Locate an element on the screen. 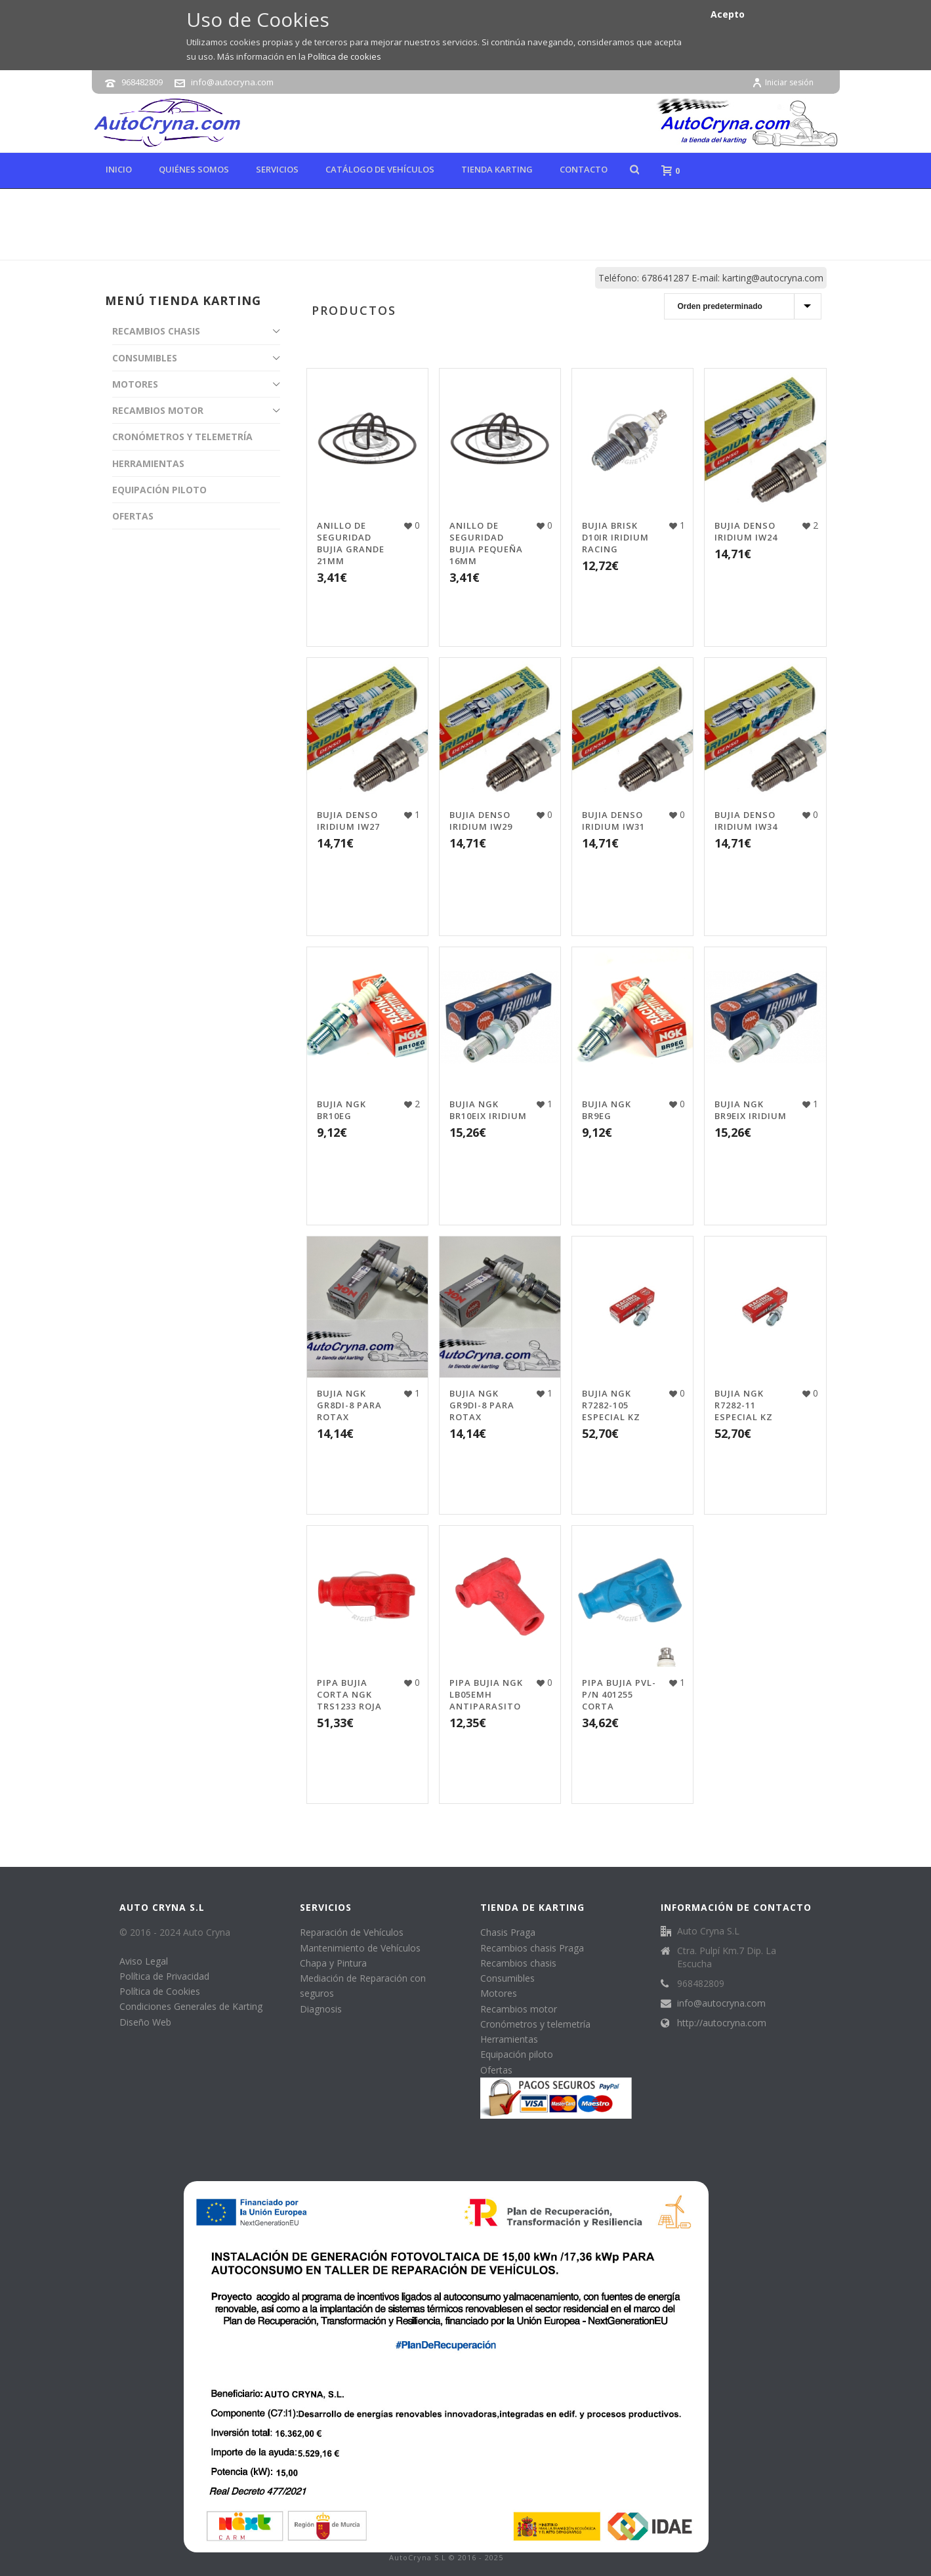 Image resolution: width=931 pixels, height=2576 pixels. Diseño Web is located at coordinates (145, 2022).